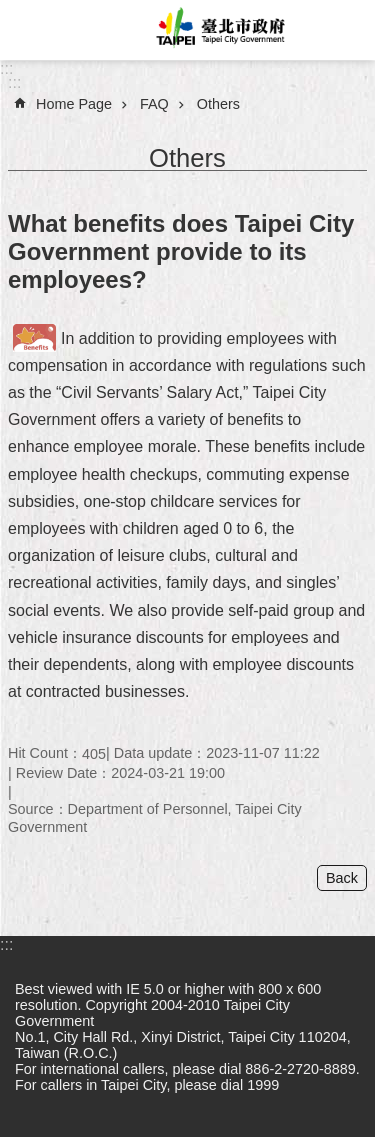 The image size is (375, 1137). I want to click on :::, so click(6, 68).